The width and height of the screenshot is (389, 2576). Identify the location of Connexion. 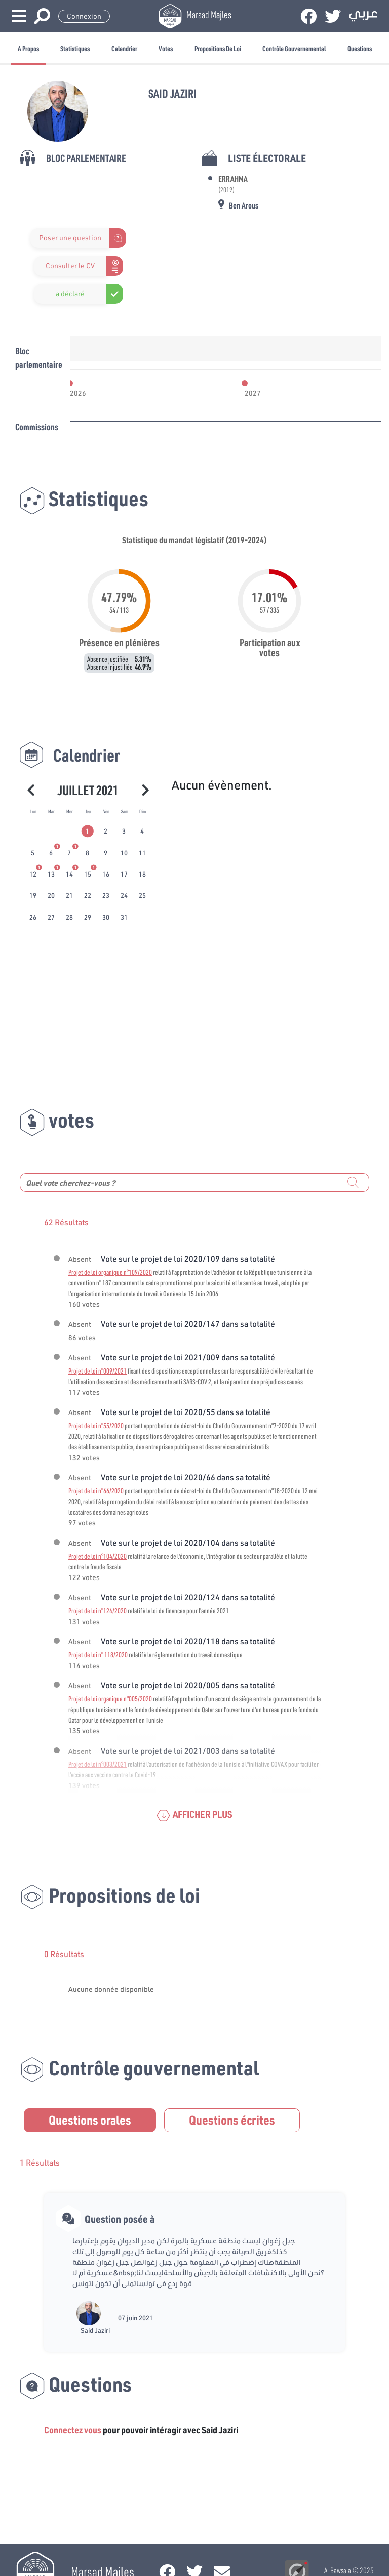
(84, 16).